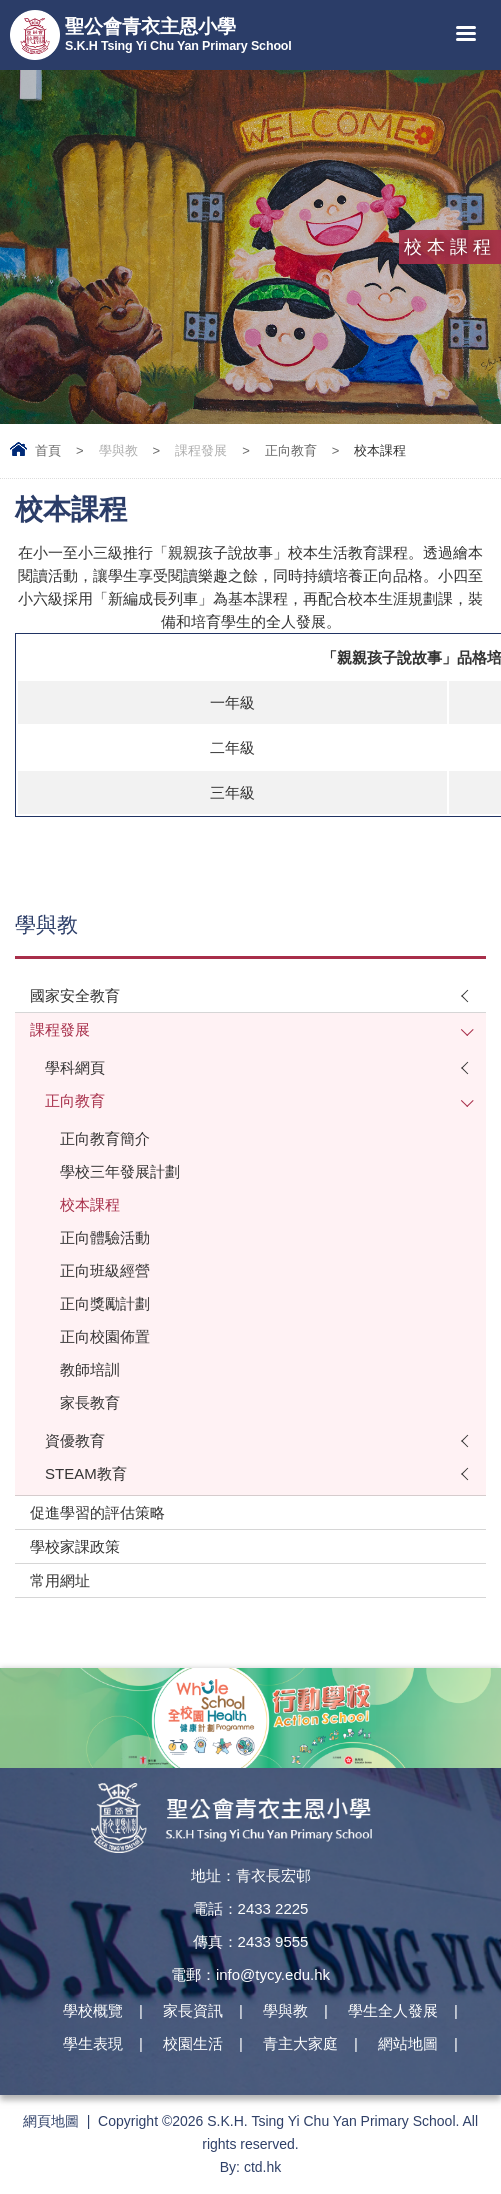 The width and height of the screenshot is (501, 2194). What do you see at coordinates (105, 1270) in the screenshot?
I see `正向班級經營` at bounding box center [105, 1270].